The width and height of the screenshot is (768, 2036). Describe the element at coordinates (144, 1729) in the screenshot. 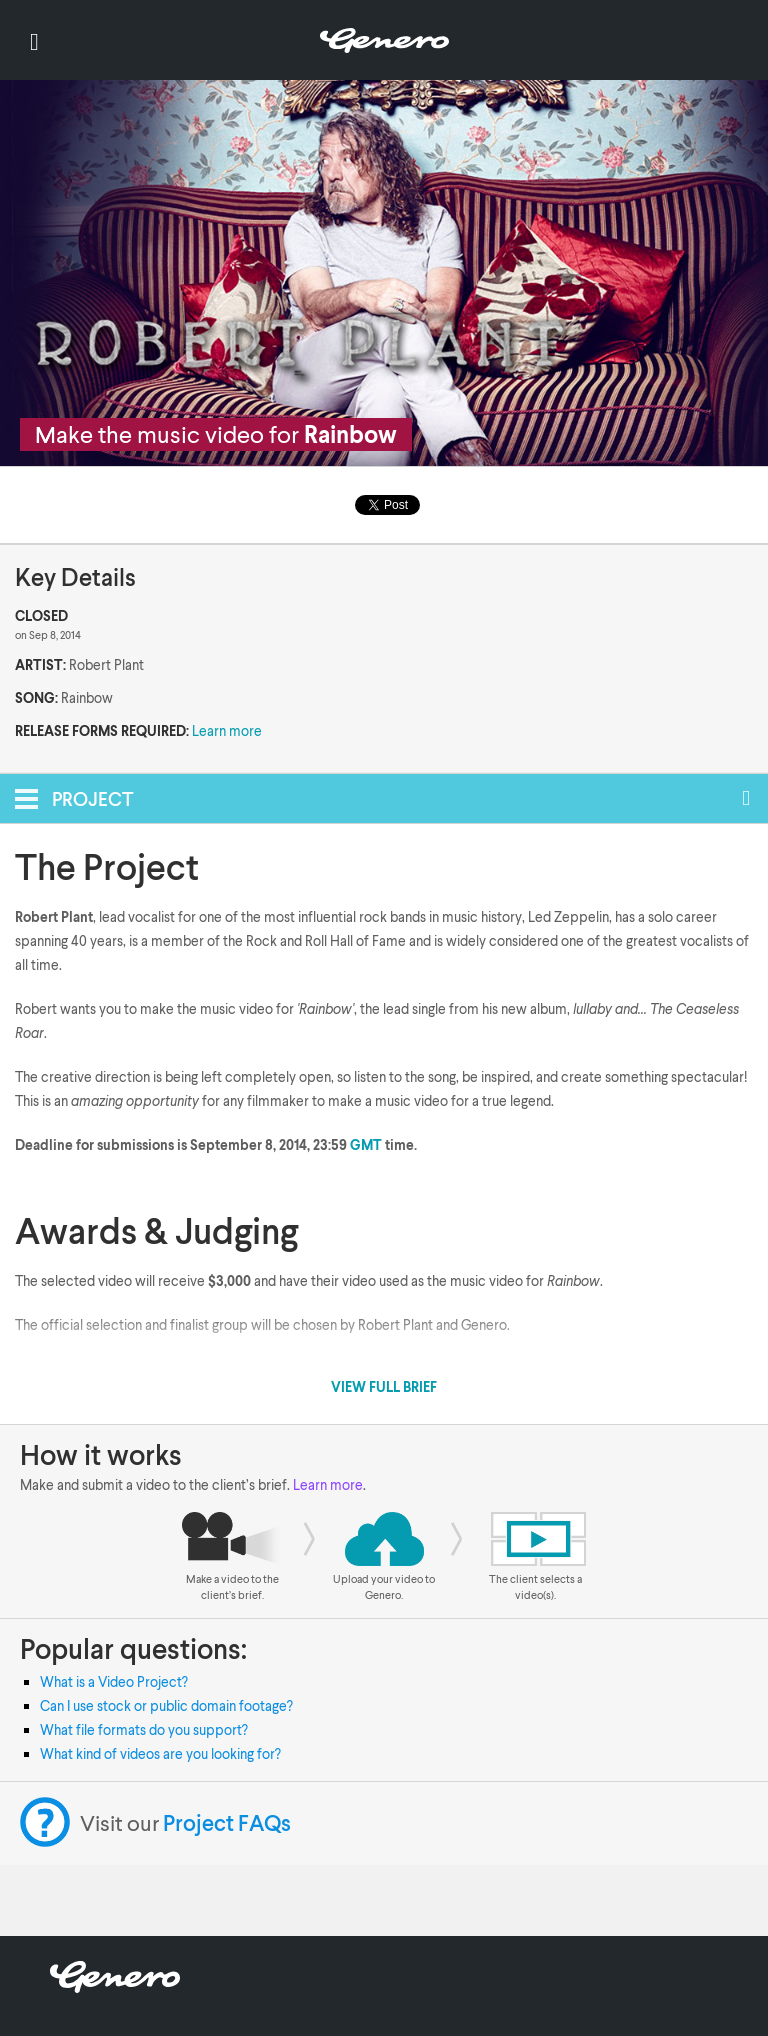

I see `What file formats do you support?` at that location.